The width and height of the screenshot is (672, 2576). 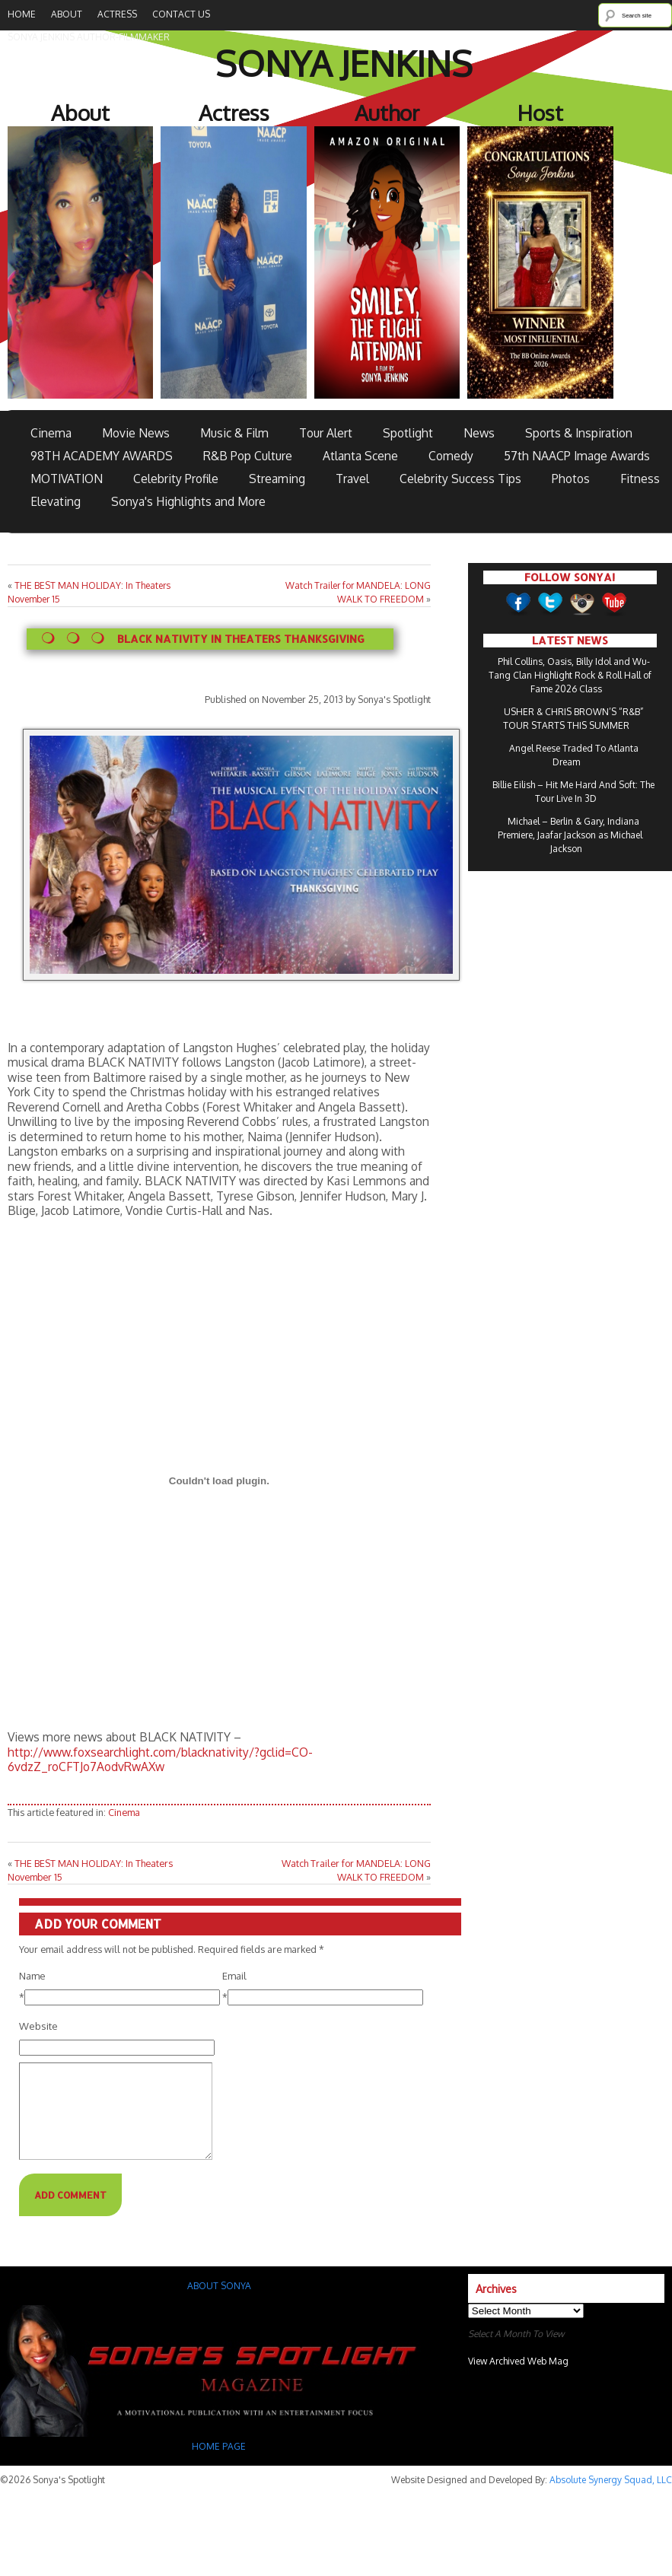 I want to click on Name, so click(x=32, y=1976).